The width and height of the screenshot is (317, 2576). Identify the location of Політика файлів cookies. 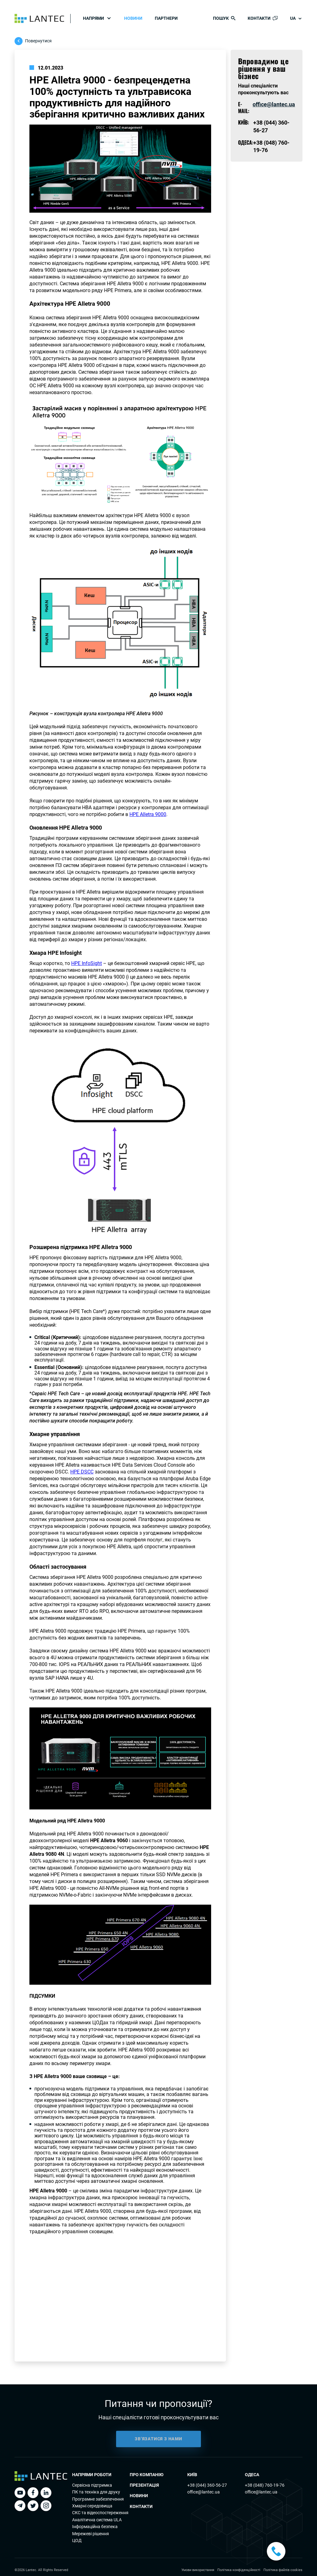
(282, 2570).